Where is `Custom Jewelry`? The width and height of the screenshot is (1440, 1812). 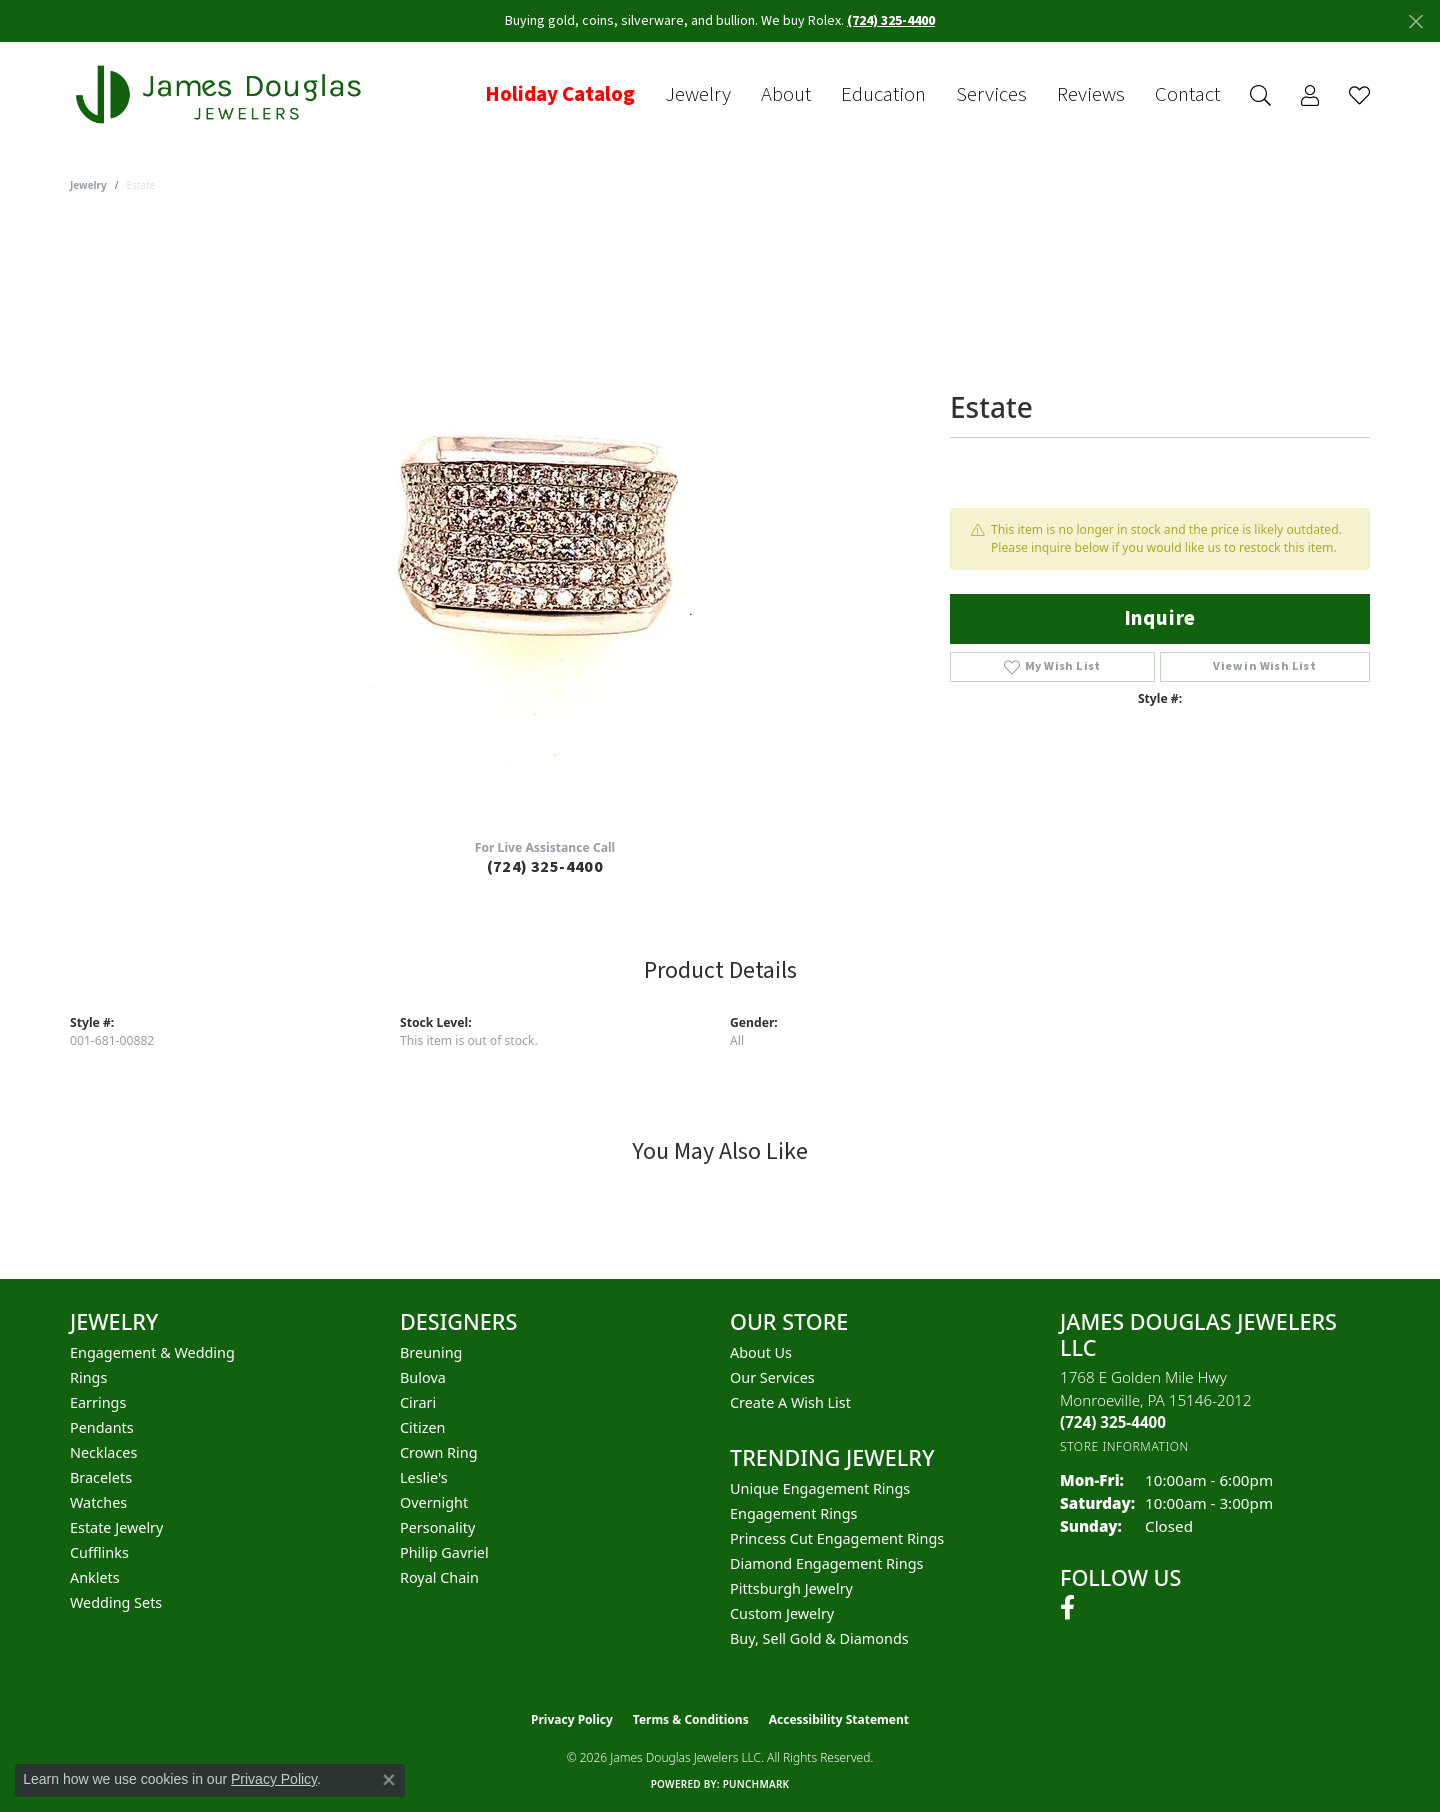 Custom Jewelry is located at coordinates (782, 1613).